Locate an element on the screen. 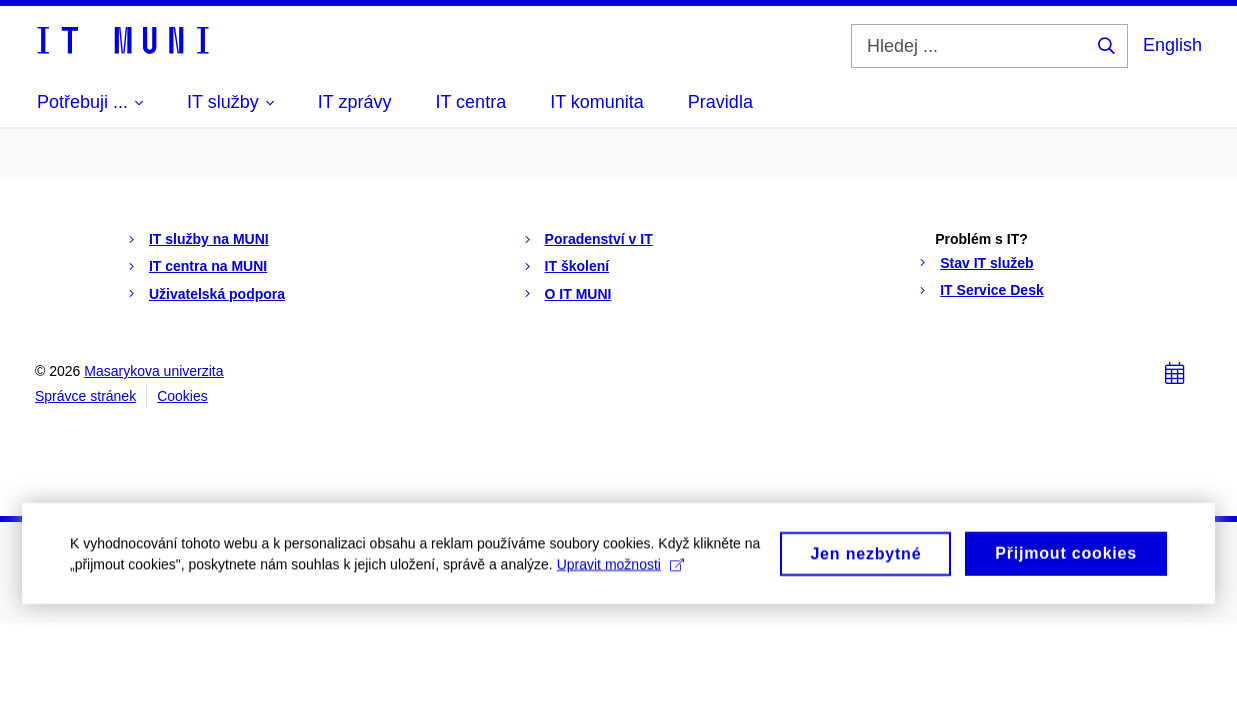 The height and width of the screenshot is (720, 1237). IT služby na MUNI is located at coordinates (209, 239).